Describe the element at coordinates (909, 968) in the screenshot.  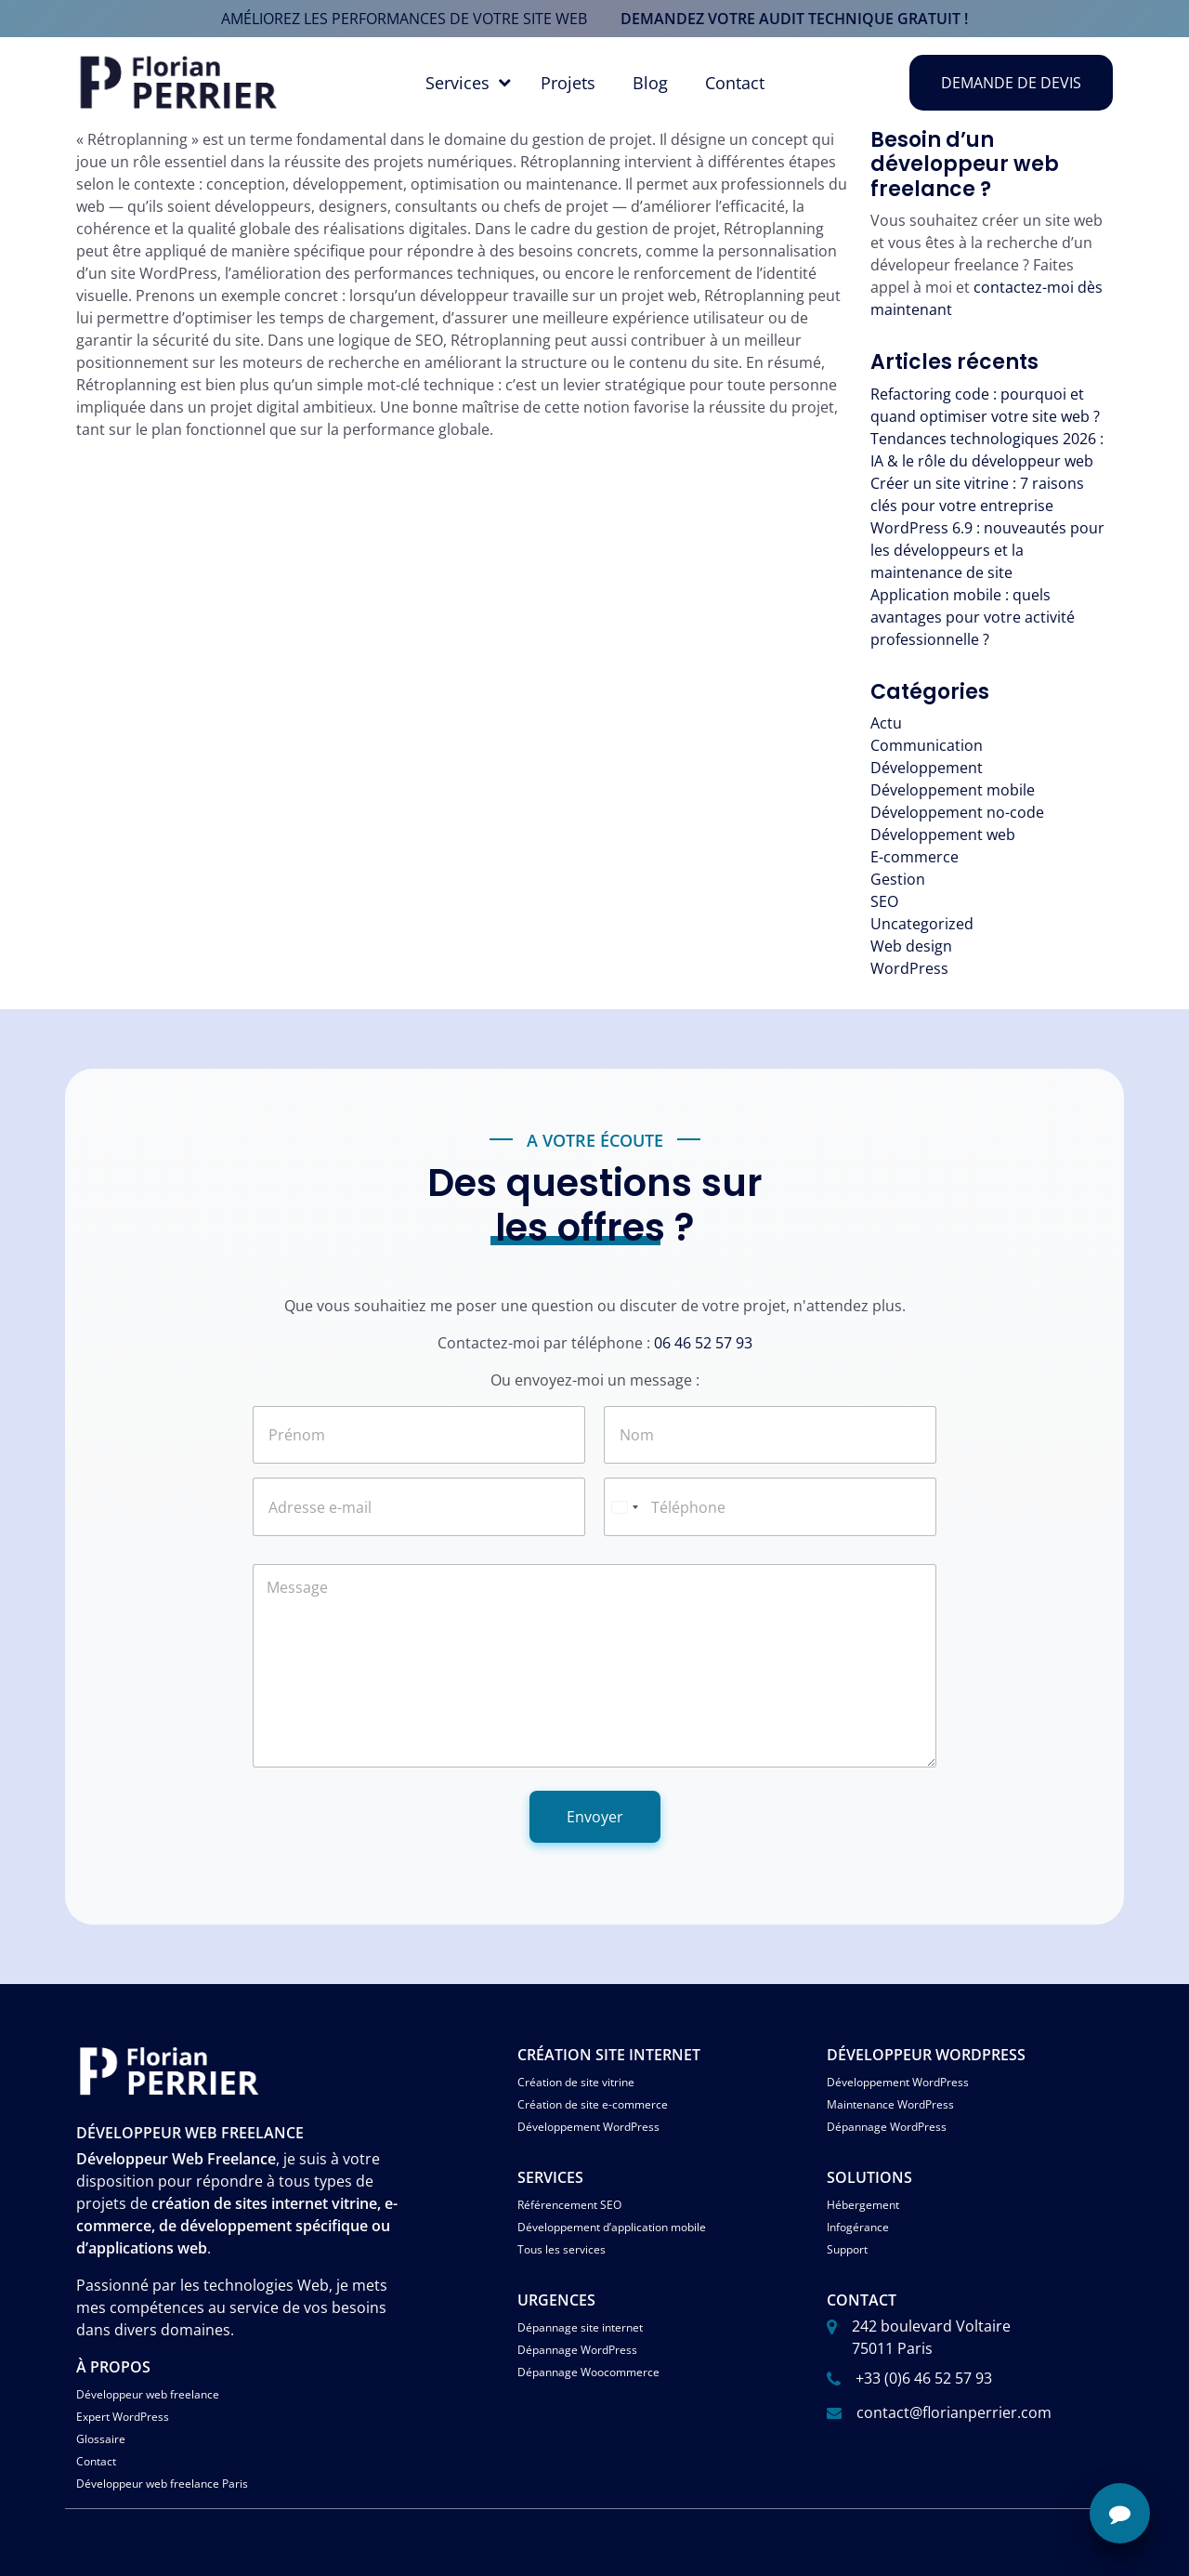
I see `WordPress` at that location.